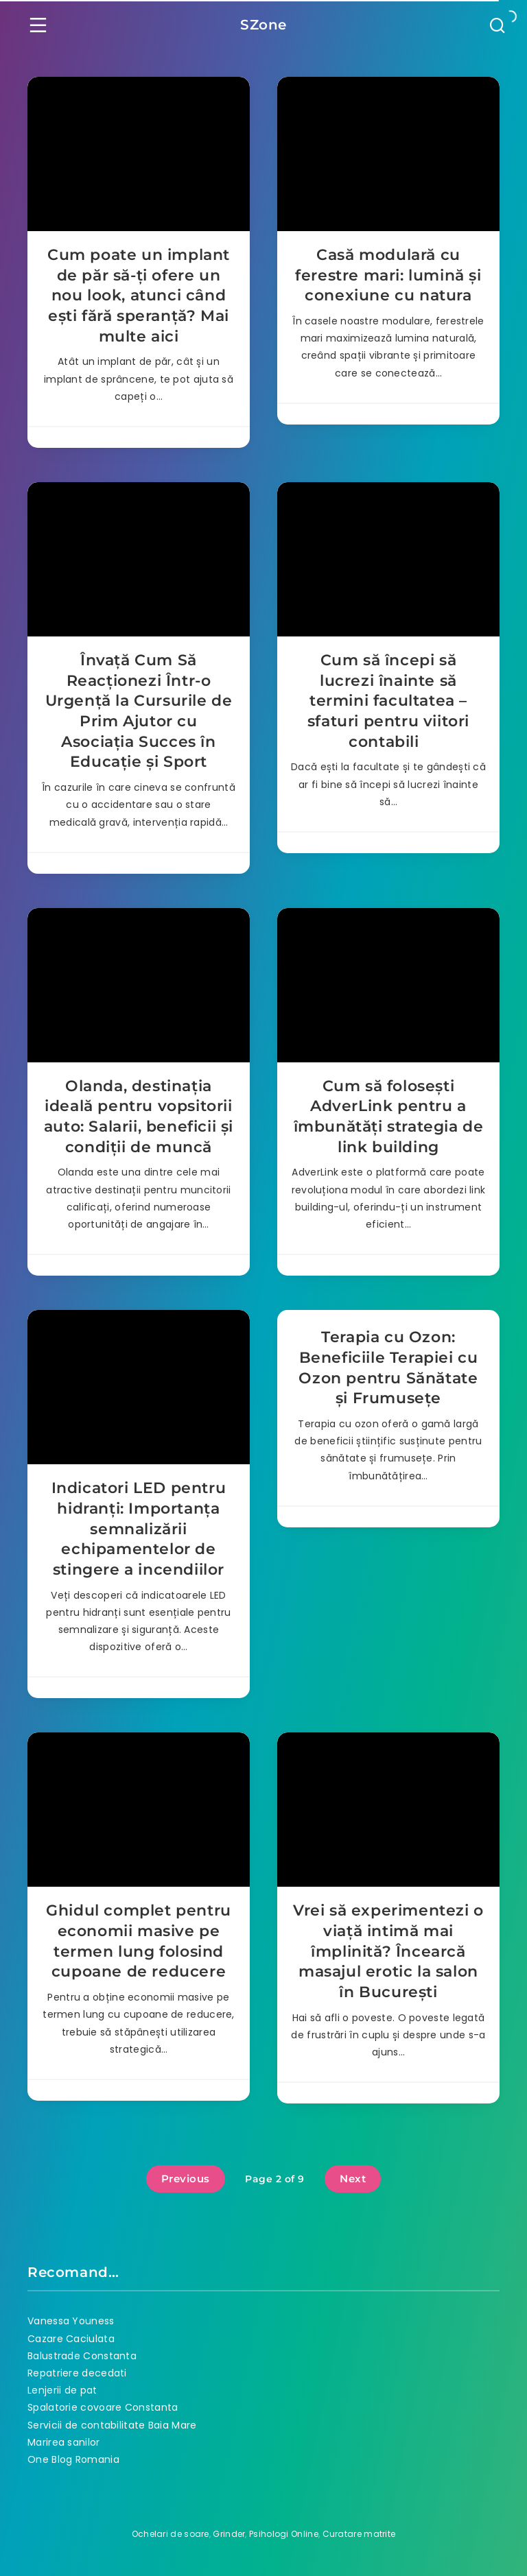 This screenshot has height=2576, width=527. Describe the element at coordinates (62, 2390) in the screenshot. I see `Lenjerii de pat` at that location.